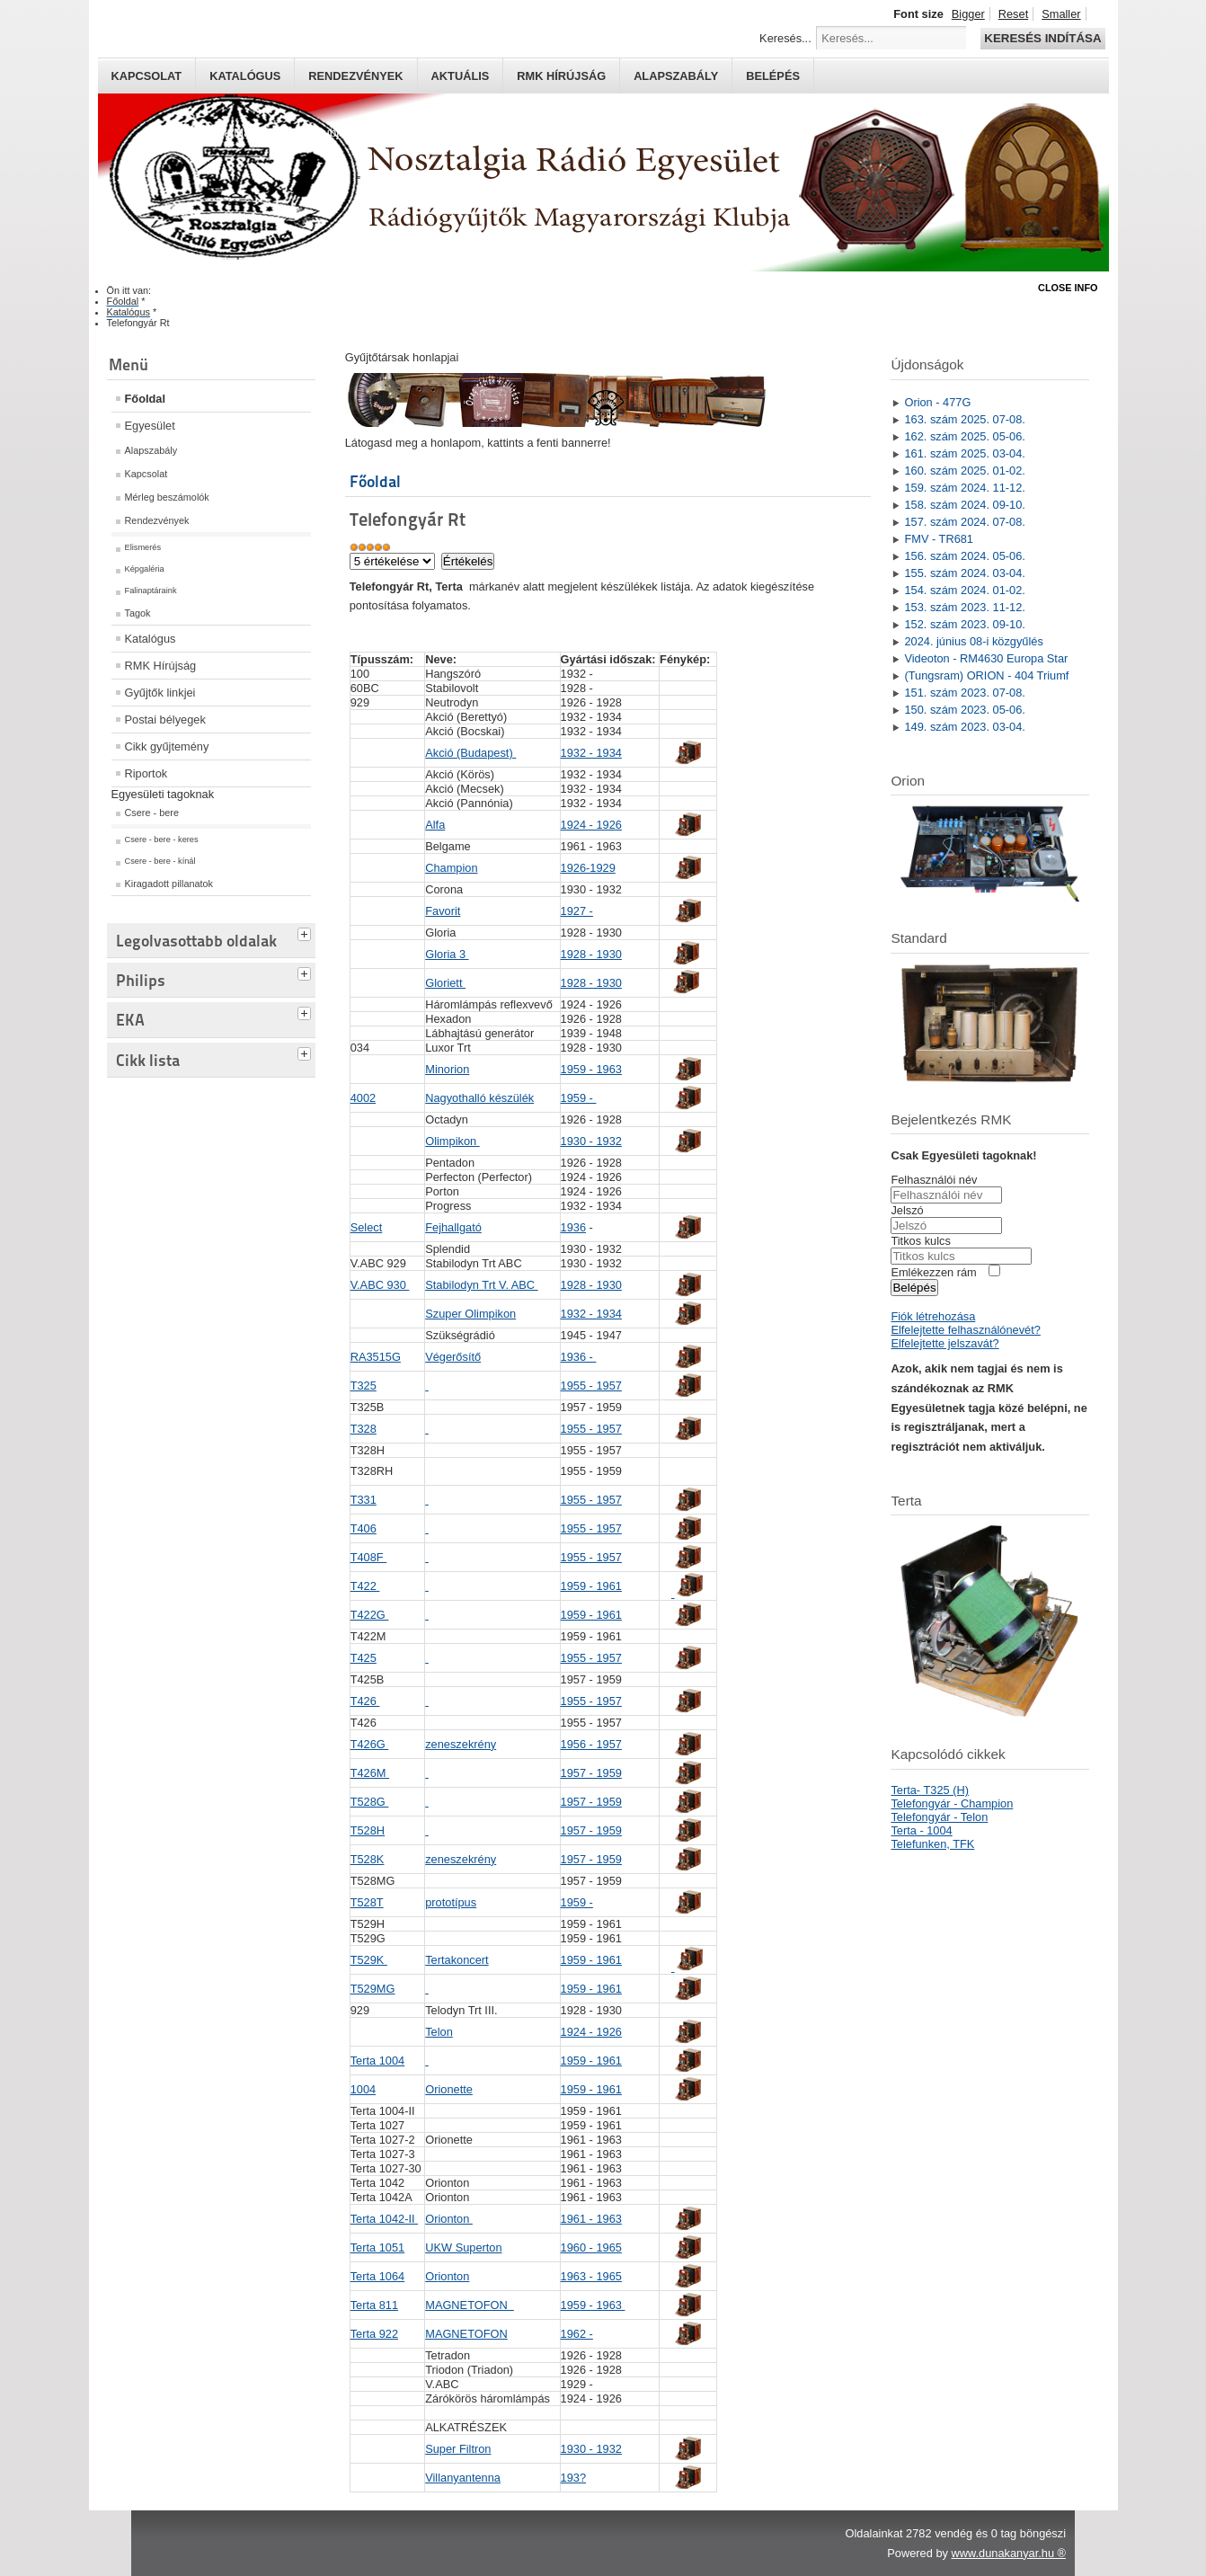 Image resolution: width=1206 pixels, height=2576 pixels. Describe the element at coordinates (470, 752) in the screenshot. I see `Akció (Budapest)` at that location.